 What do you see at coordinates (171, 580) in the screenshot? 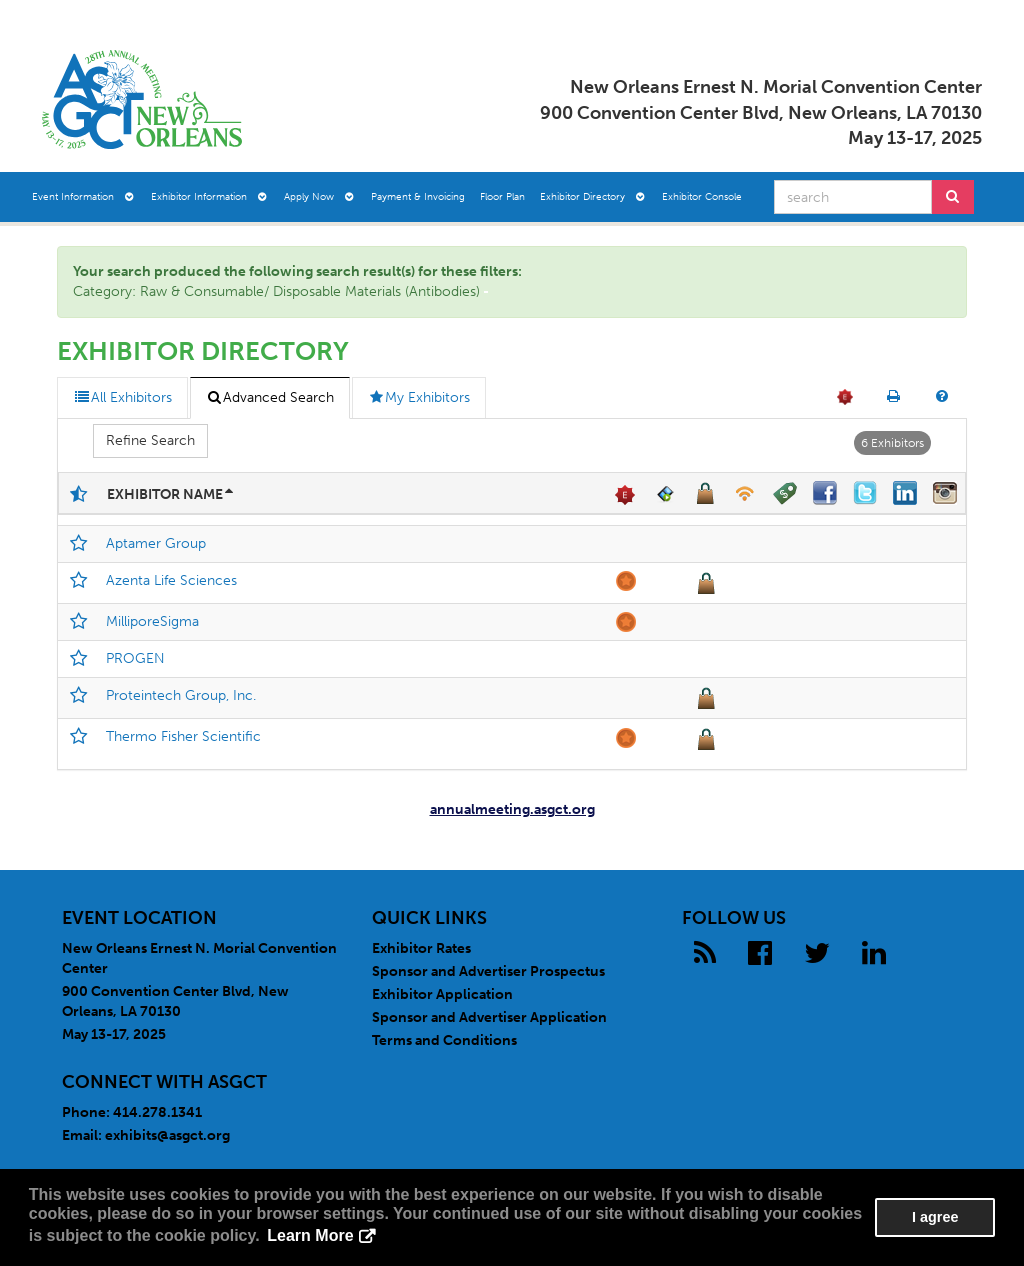
I see `Azenta Life Sciences` at bounding box center [171, 580].